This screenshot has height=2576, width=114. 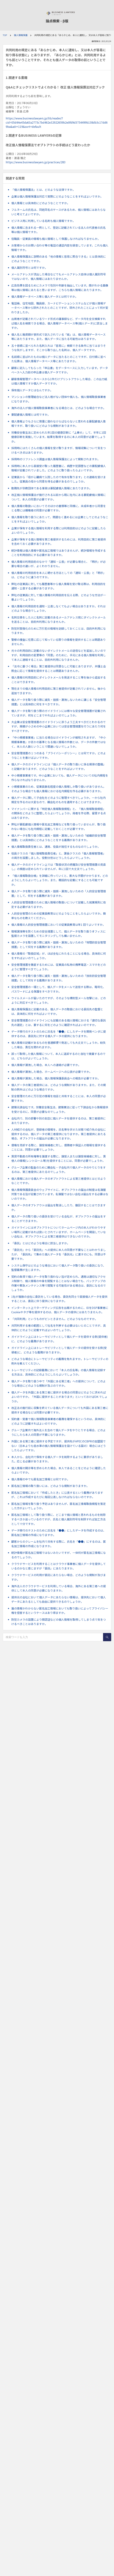 I want to click on 個人情報取扱責任者とは、通常、役員が就任するものなのでしょうか。, so click(x=55, y=846).